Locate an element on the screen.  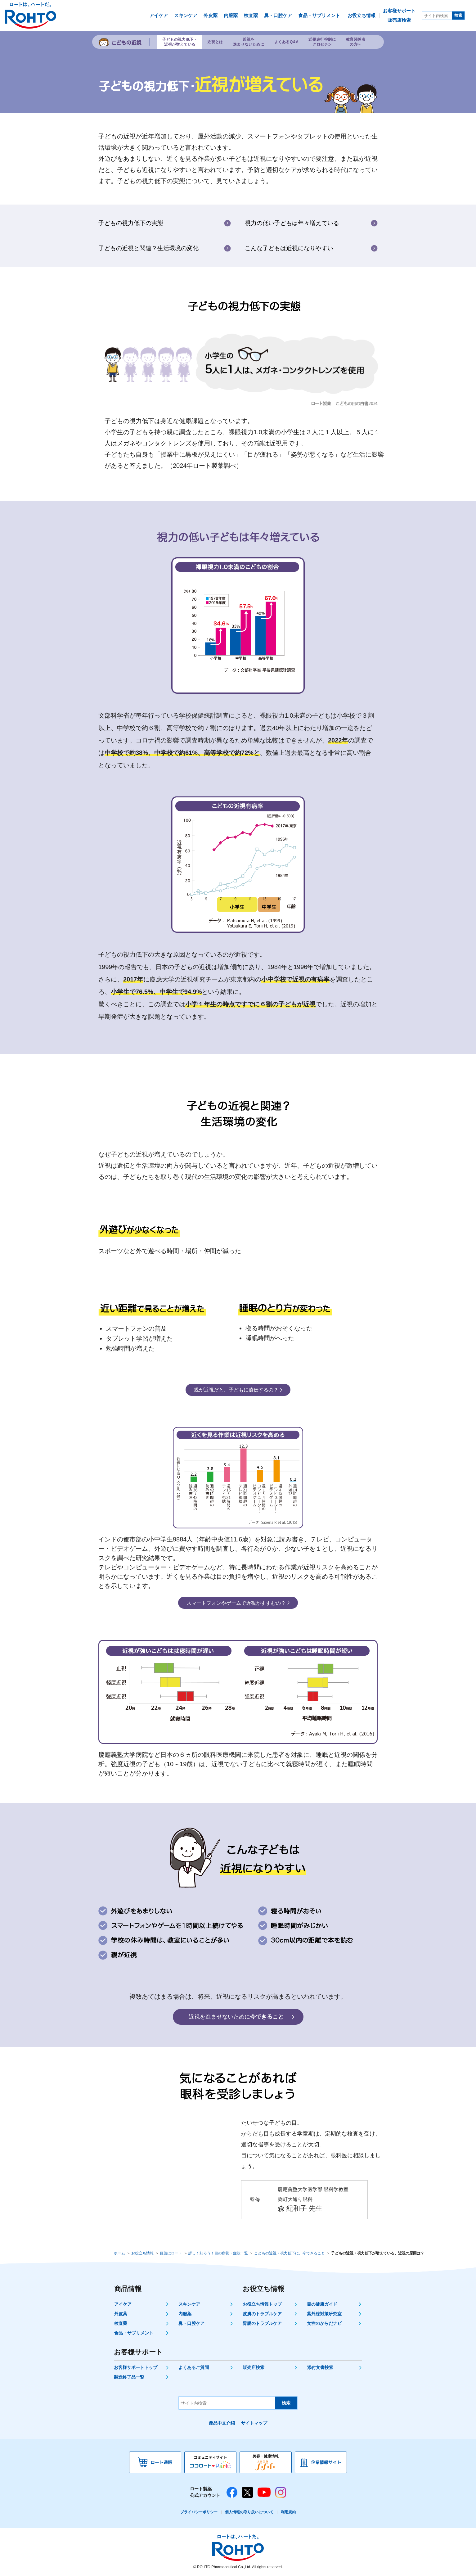
今できること is located at coordinates (236, 2017).